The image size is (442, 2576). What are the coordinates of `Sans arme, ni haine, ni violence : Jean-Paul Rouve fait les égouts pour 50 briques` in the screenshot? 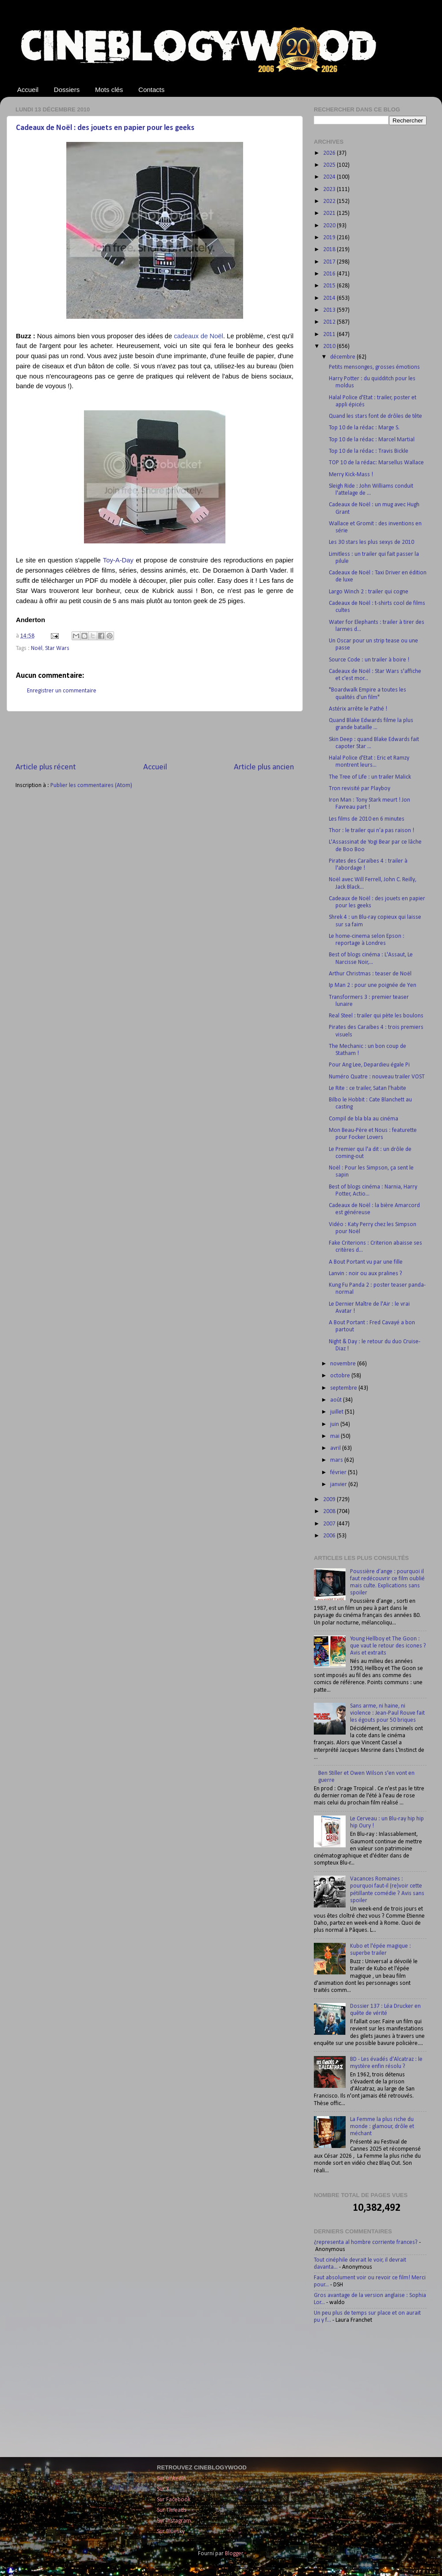 It's located at (387, 1713).